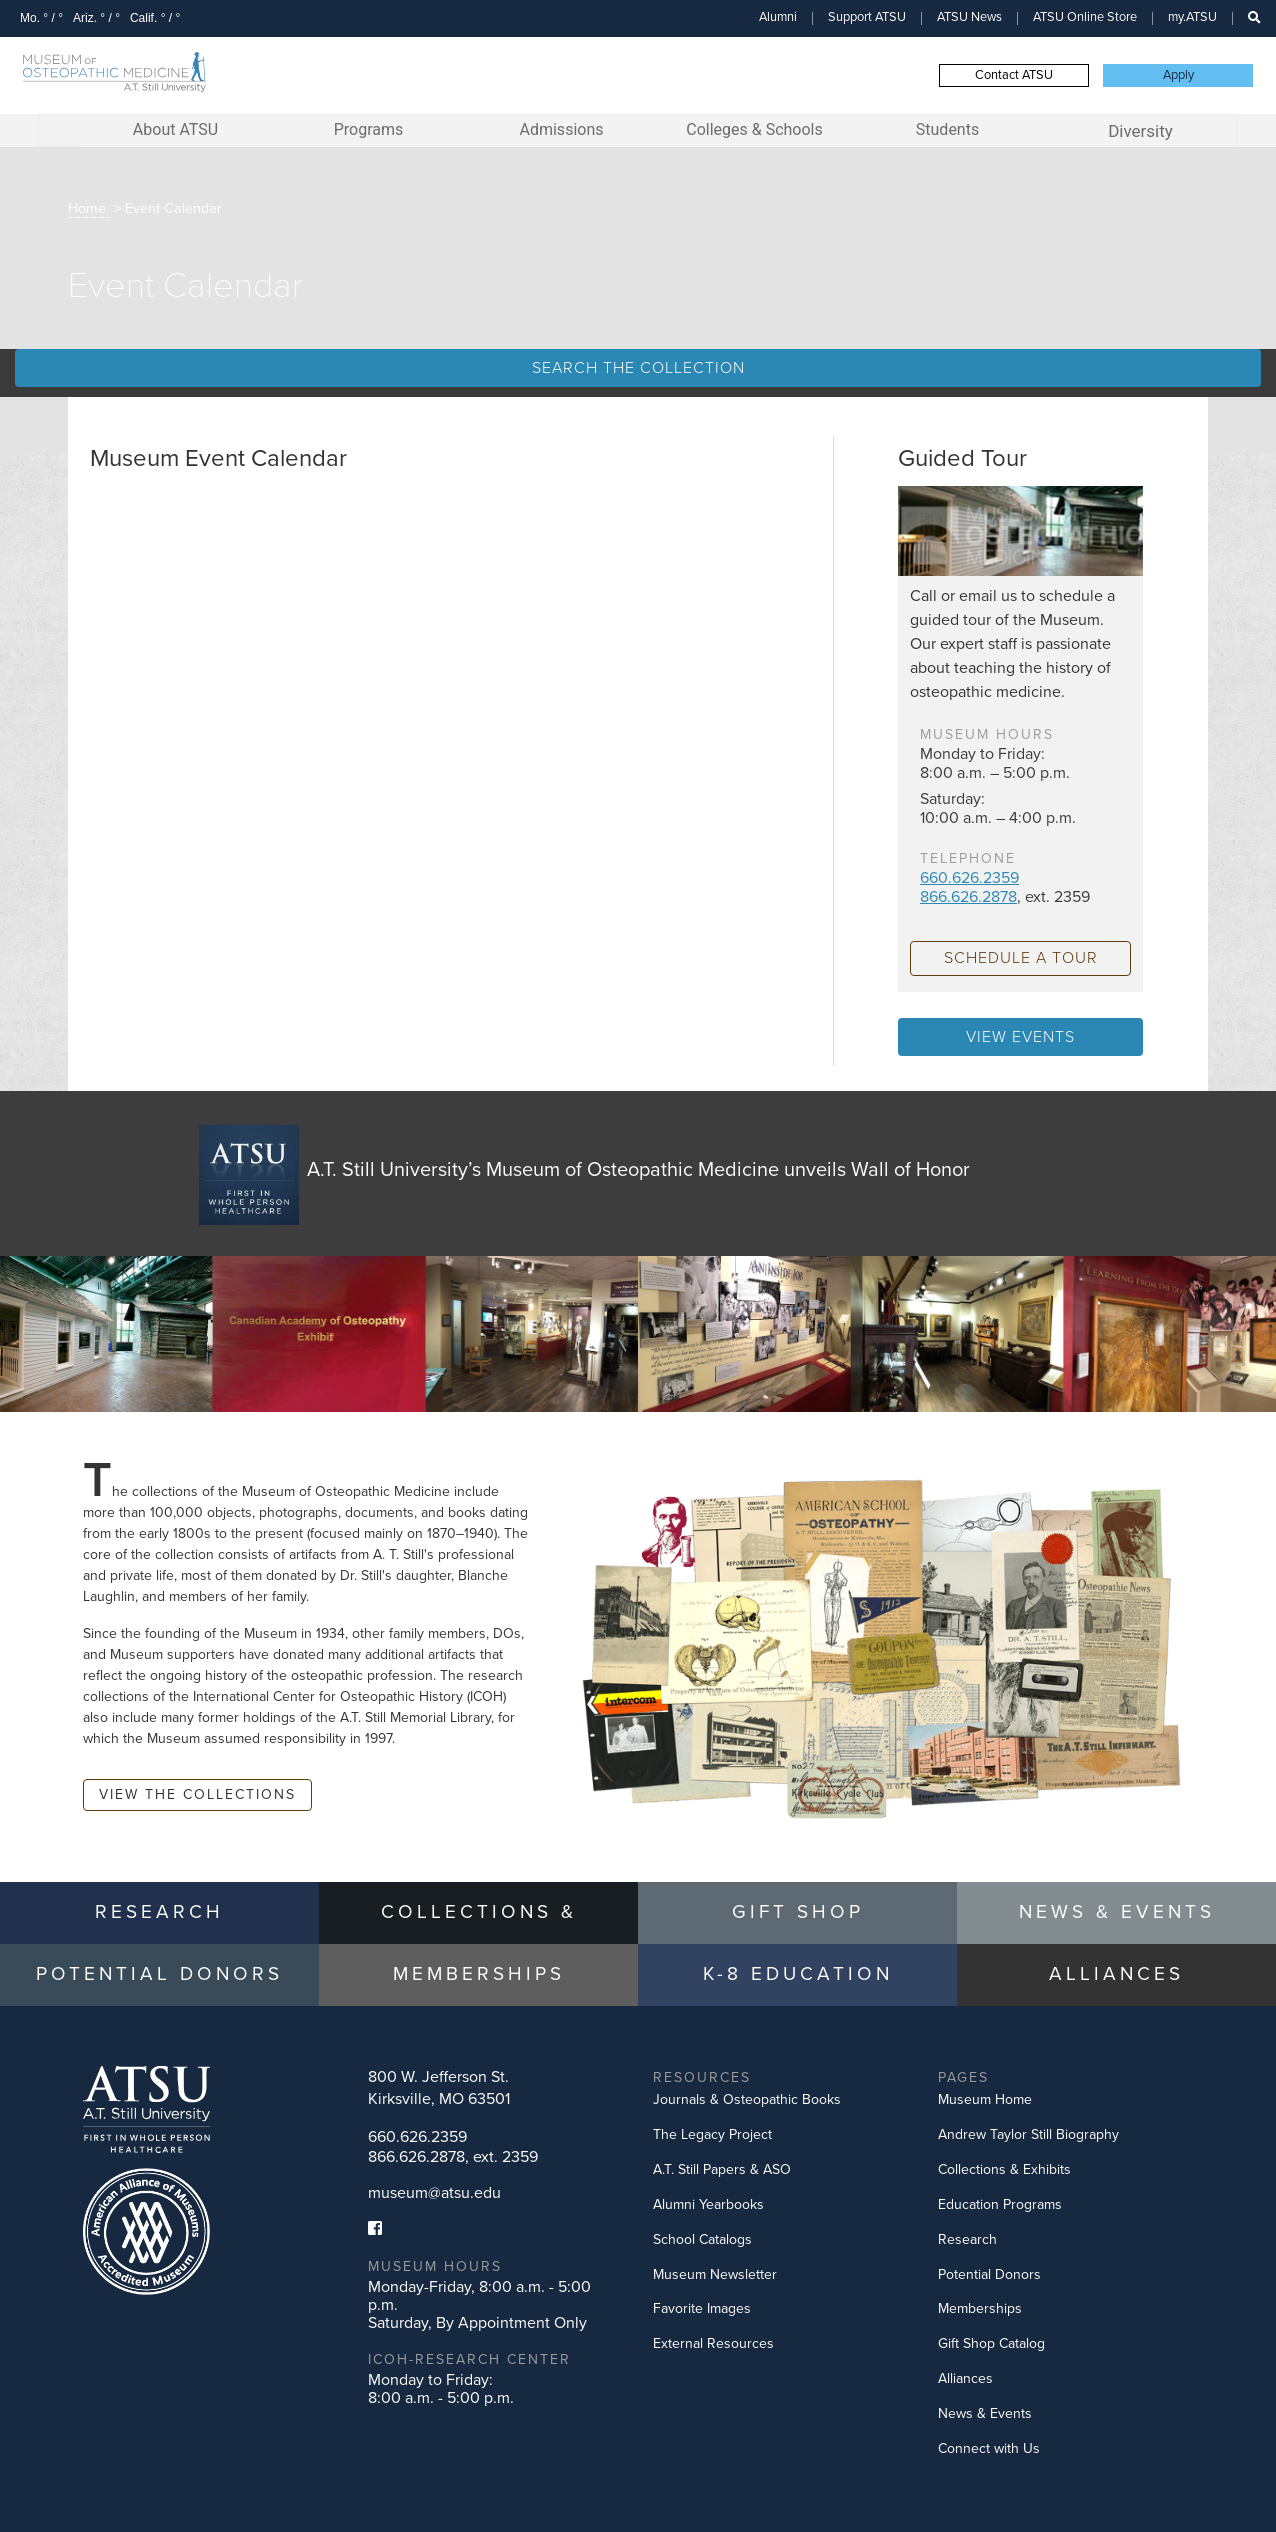 This screenshot has height=2532, width=1276. Describe the element at coordinates (980, 2308) in the screenshot. I see `Memberships` at that location.